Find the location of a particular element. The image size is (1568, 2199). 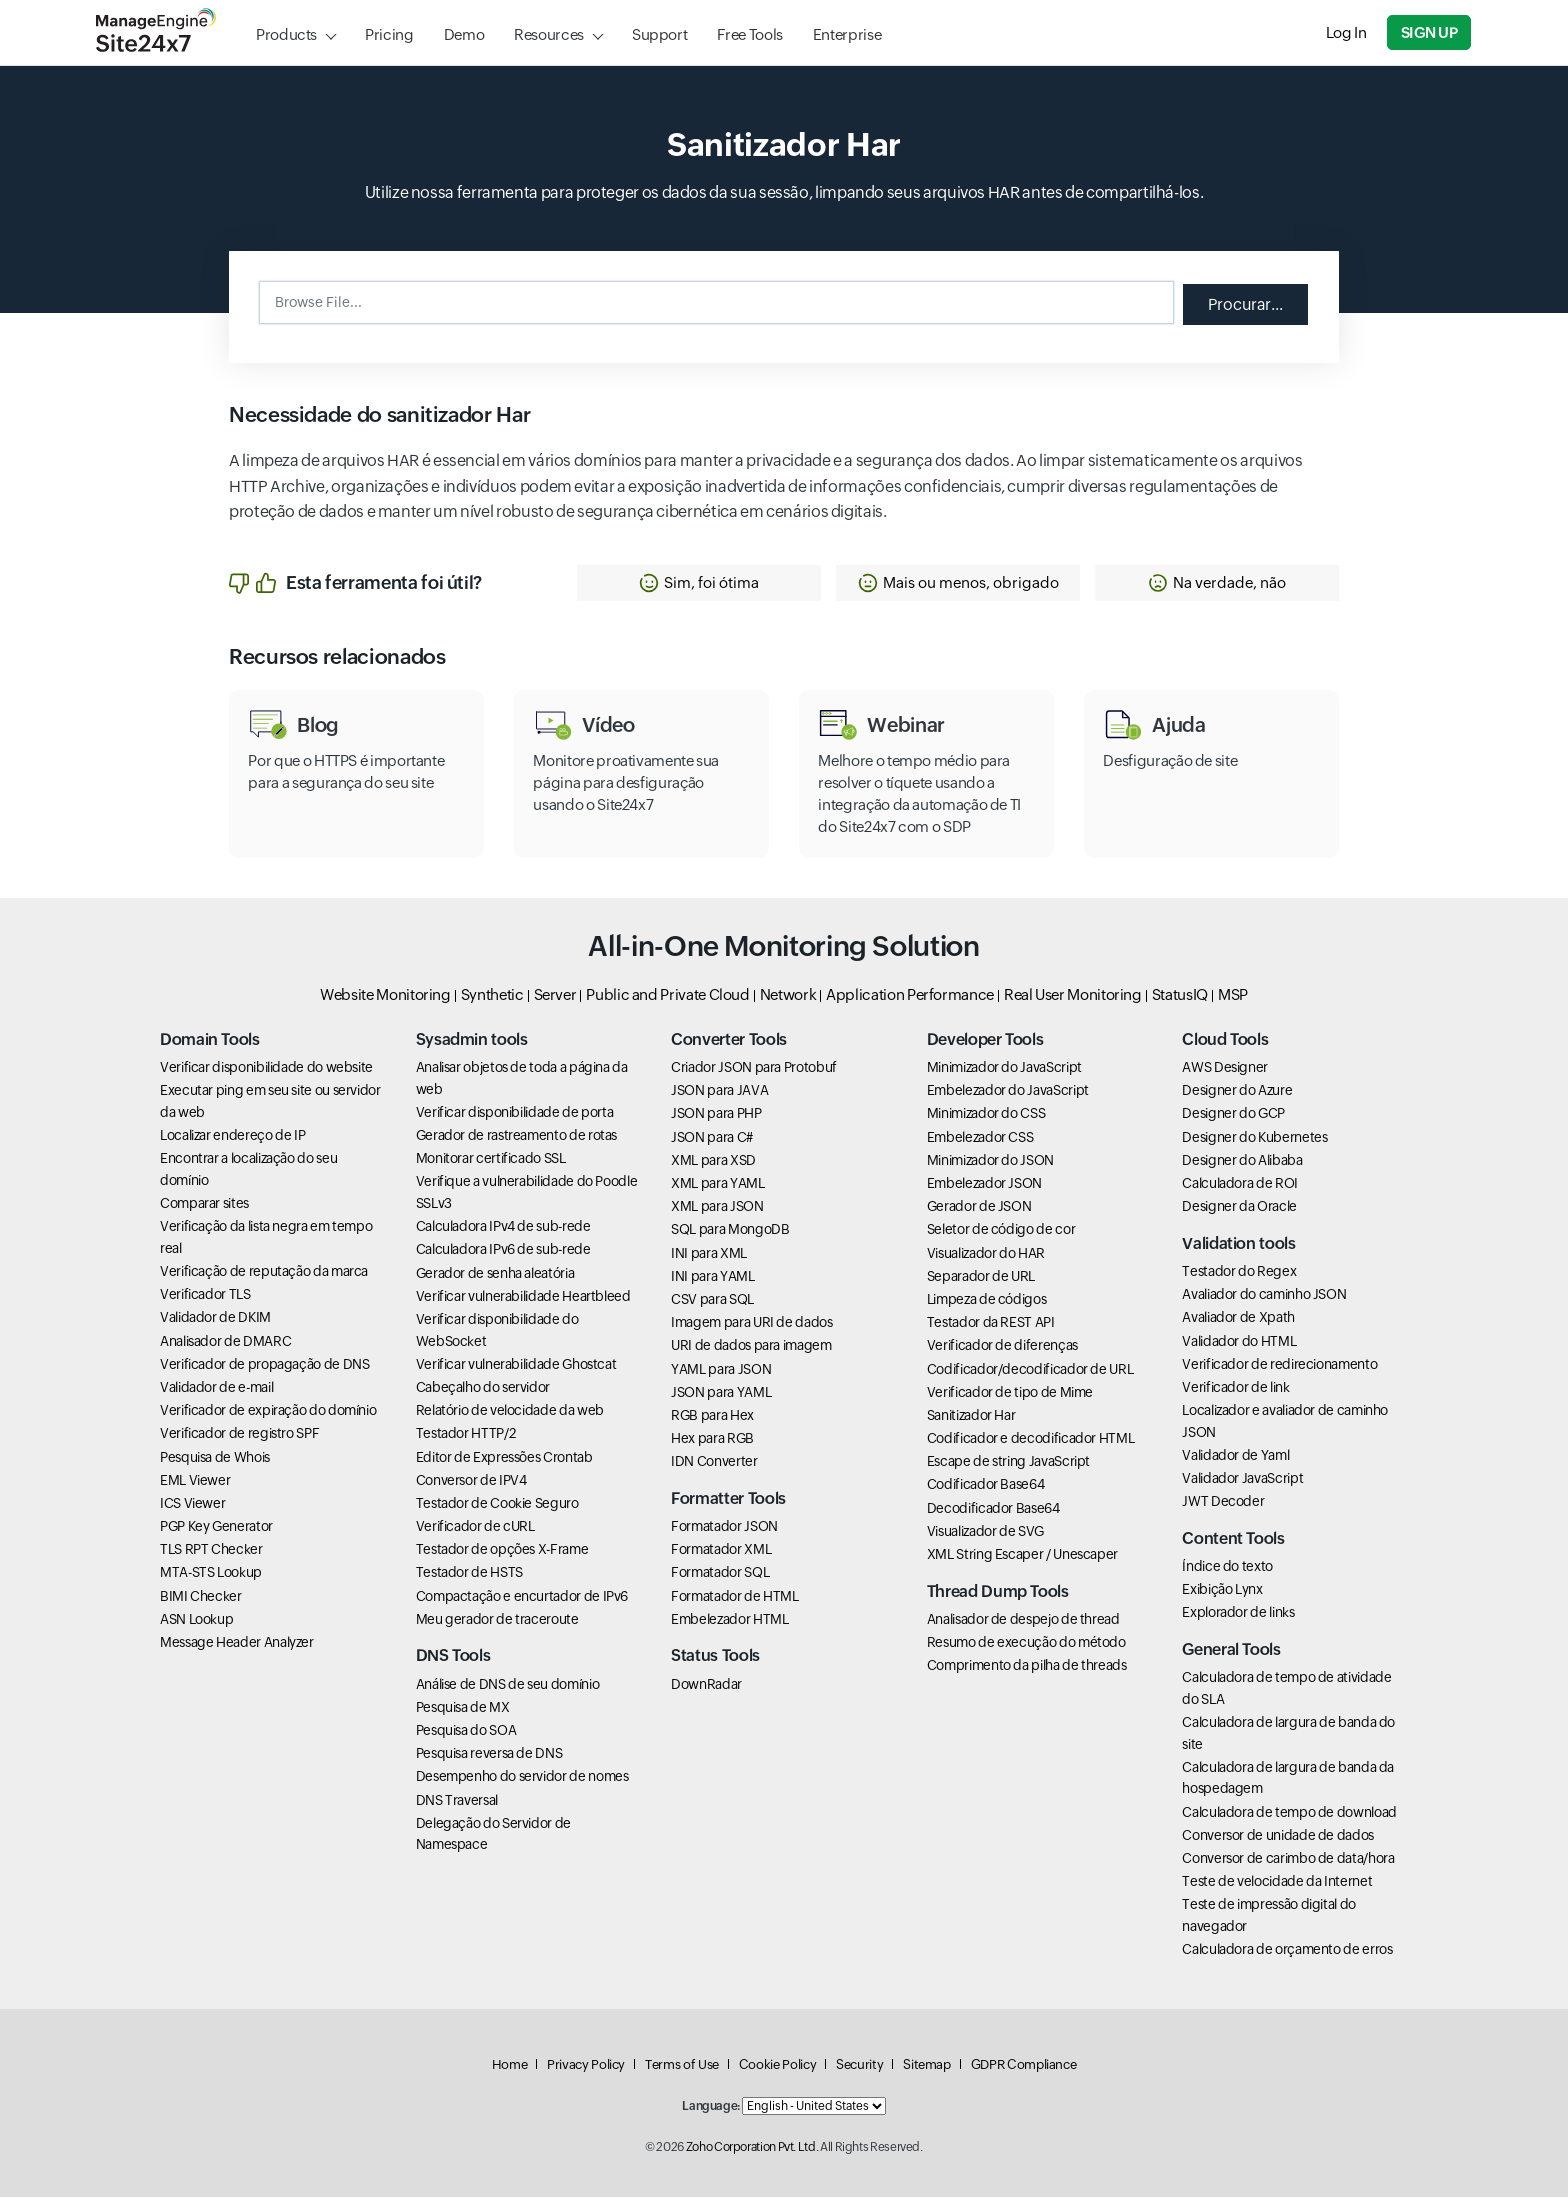

Real User Monitoring is located at coordinates (1073, 996).